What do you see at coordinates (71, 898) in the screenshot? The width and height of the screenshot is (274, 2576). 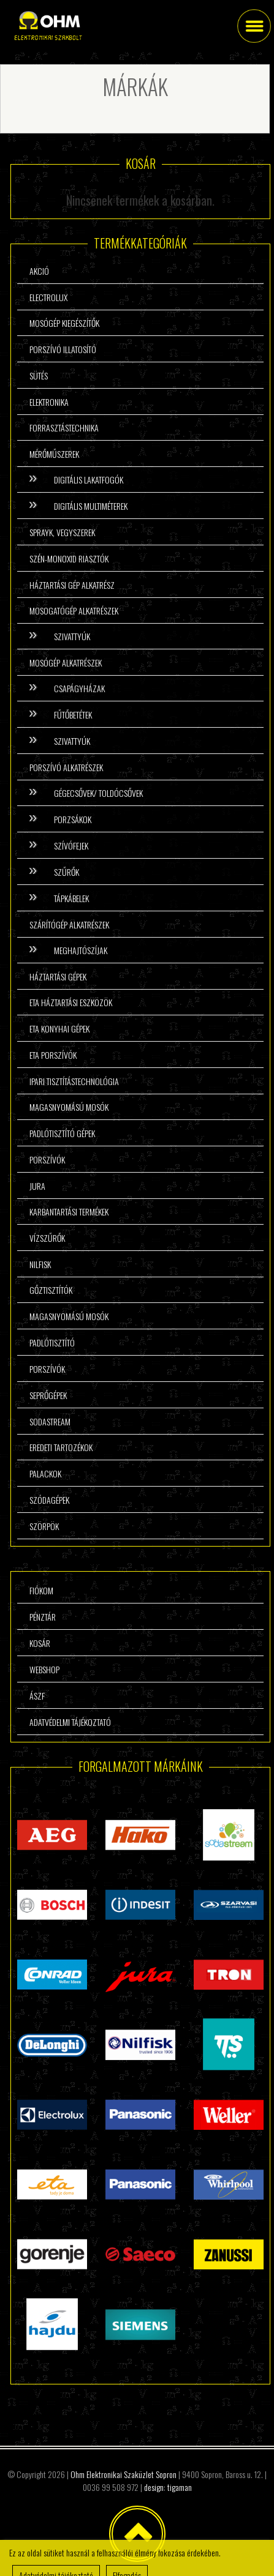 I see `Tápkábelek` at bounding box center [71, 898].